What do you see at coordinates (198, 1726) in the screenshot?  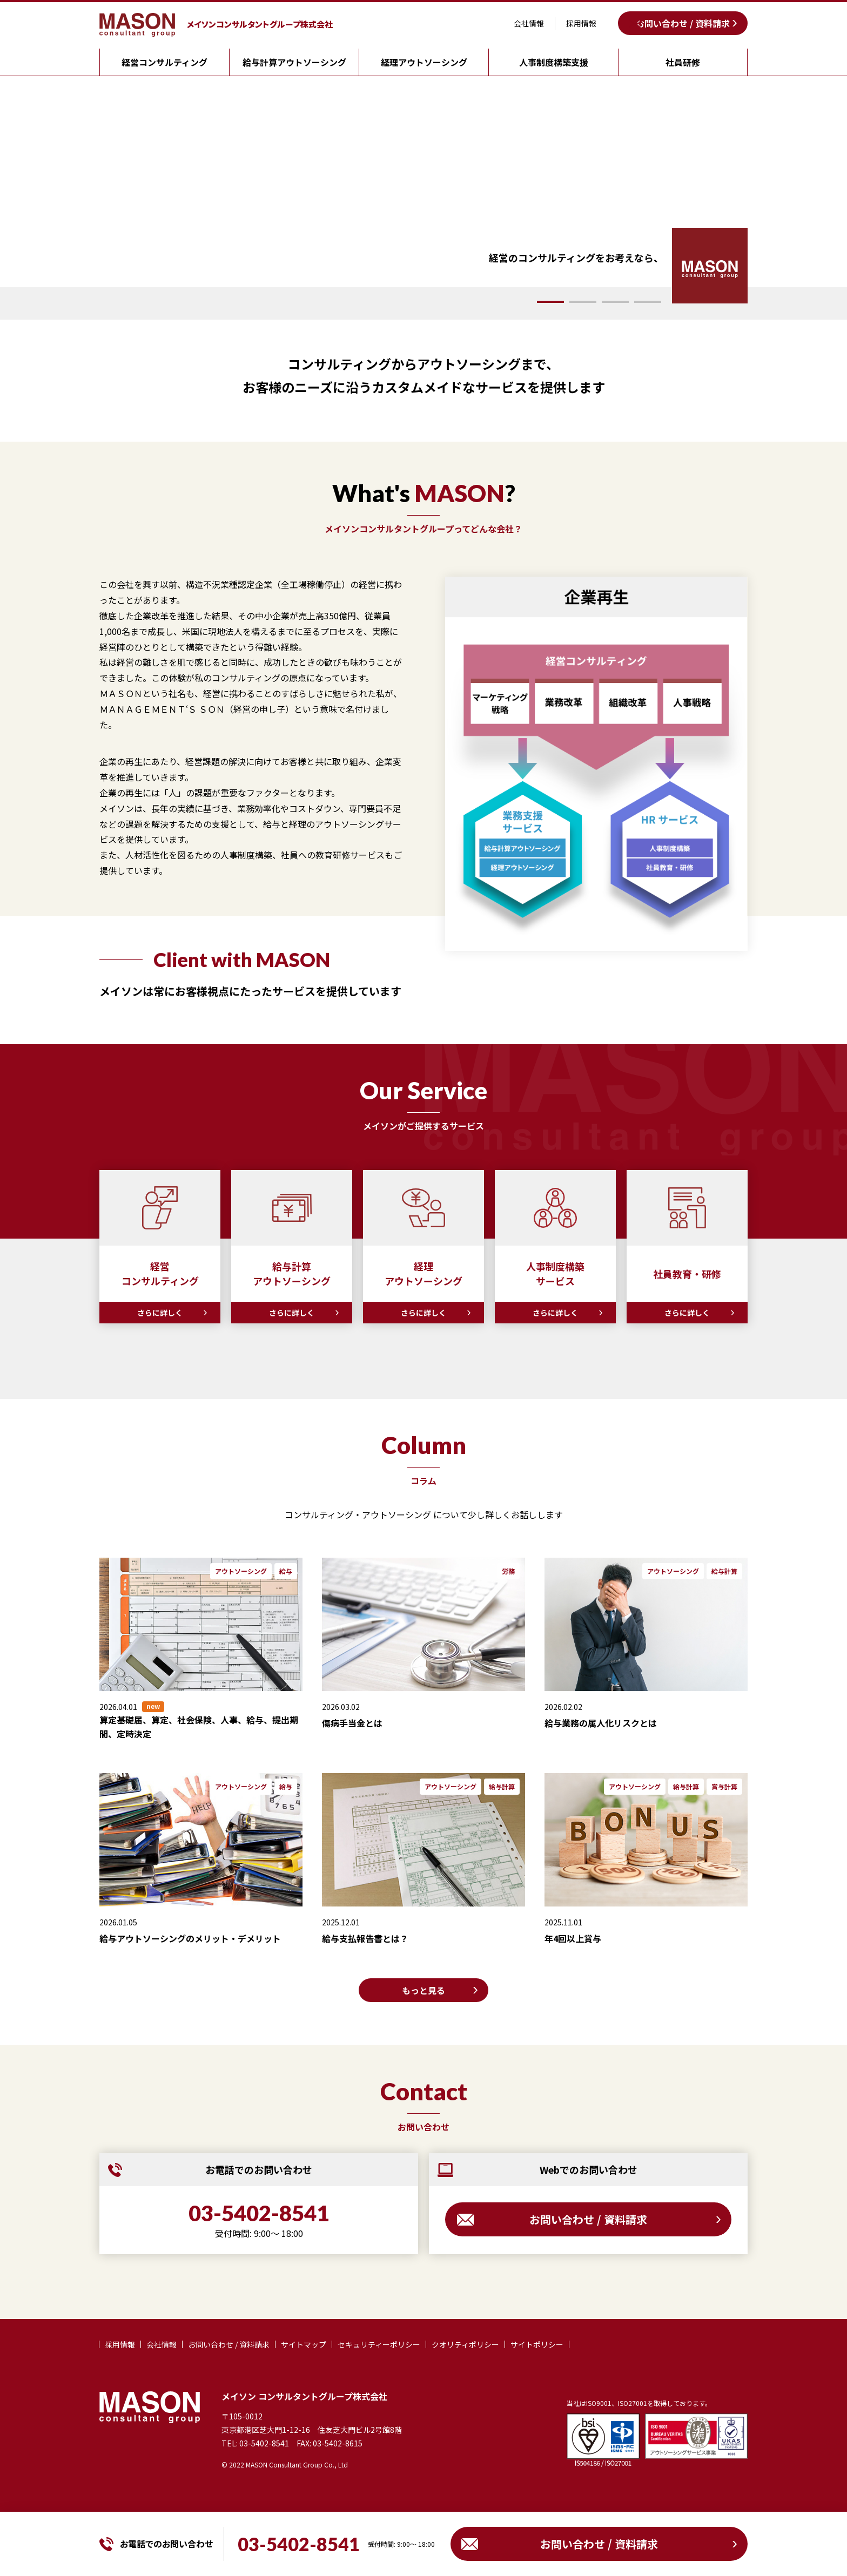 I see `算定基礎届、算定、社会保険、人事、給与、提出期間、定時決定` at bounding box center [198, 1726].